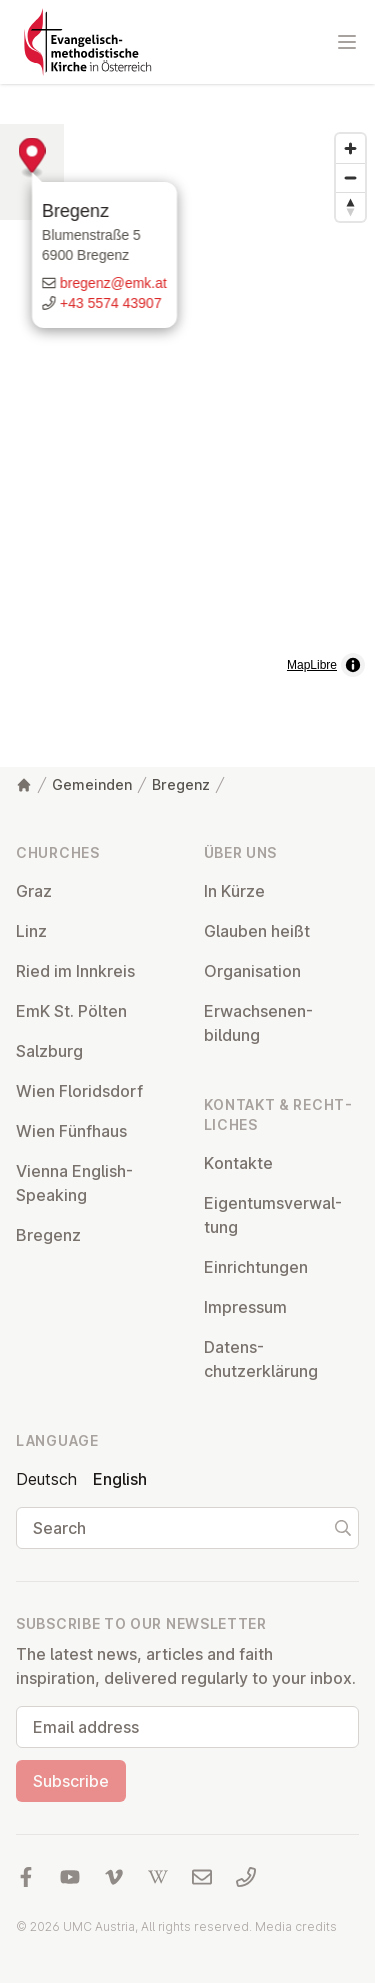 The width and height of the screenshot is (375, 1983). What do you see at coordinates (26, 1877) in the screenshot?
I see `[Visit us at facebook]` at bounding box center [26, 1877].